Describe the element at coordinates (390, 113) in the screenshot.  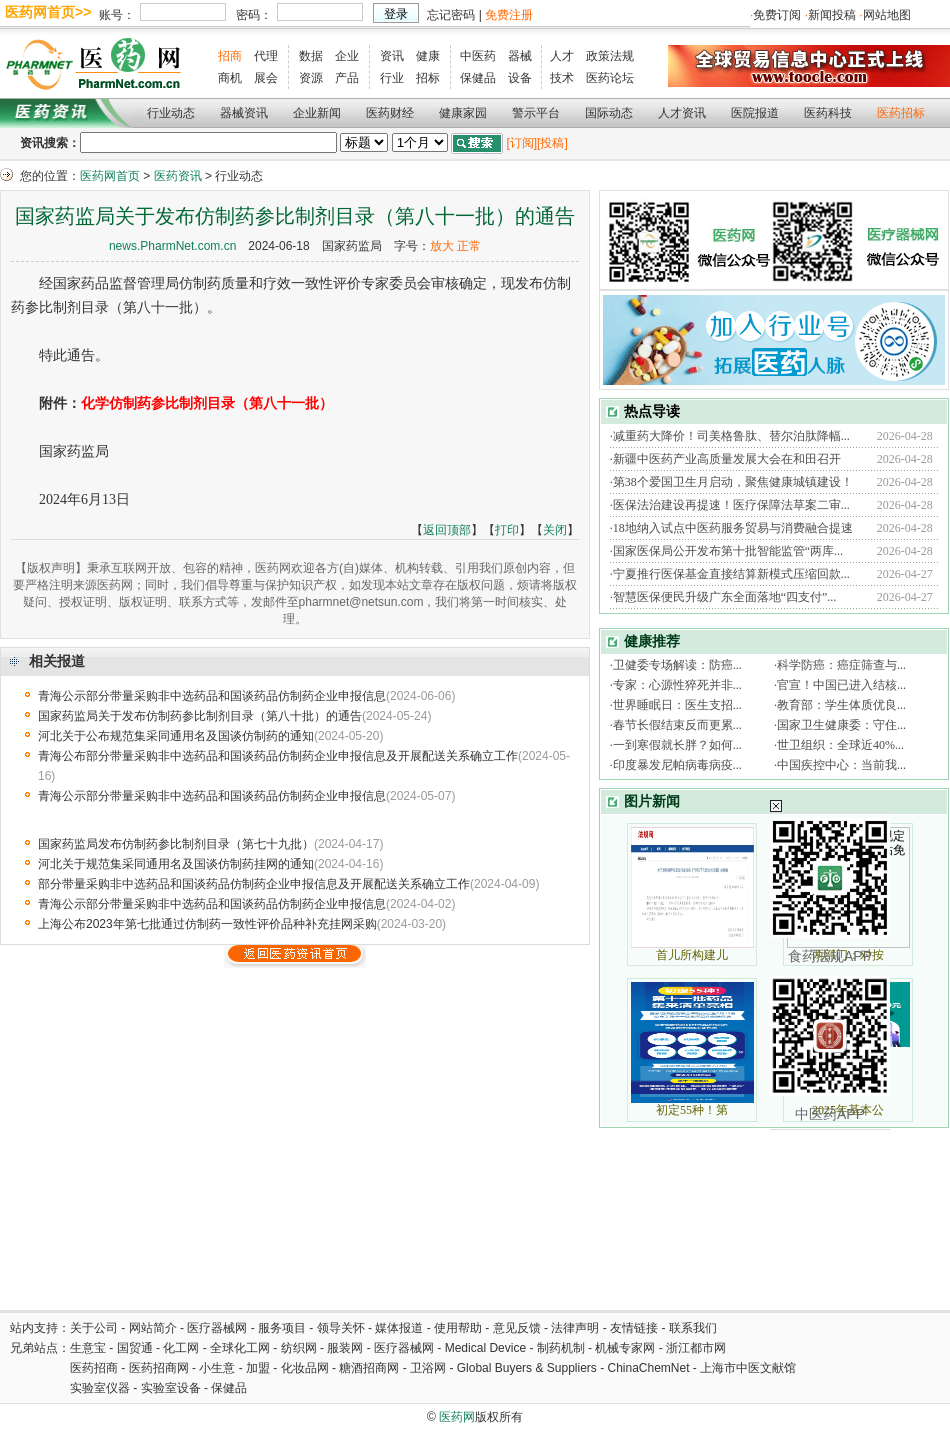
I see `医药财经` at that location.